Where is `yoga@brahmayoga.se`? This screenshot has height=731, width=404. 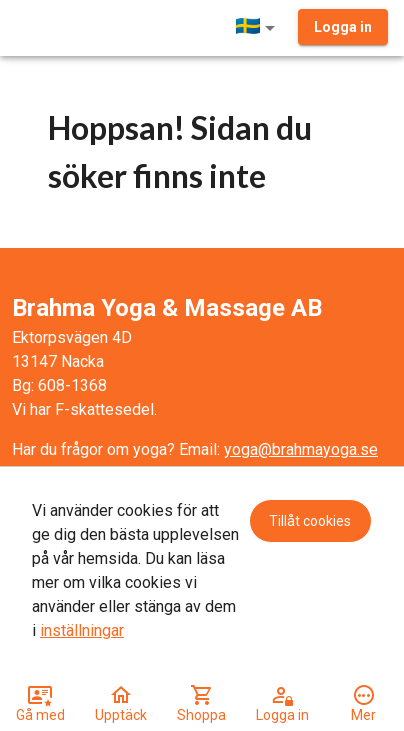
yoga@brahmayoga.se is located at coordinates (301, 449).